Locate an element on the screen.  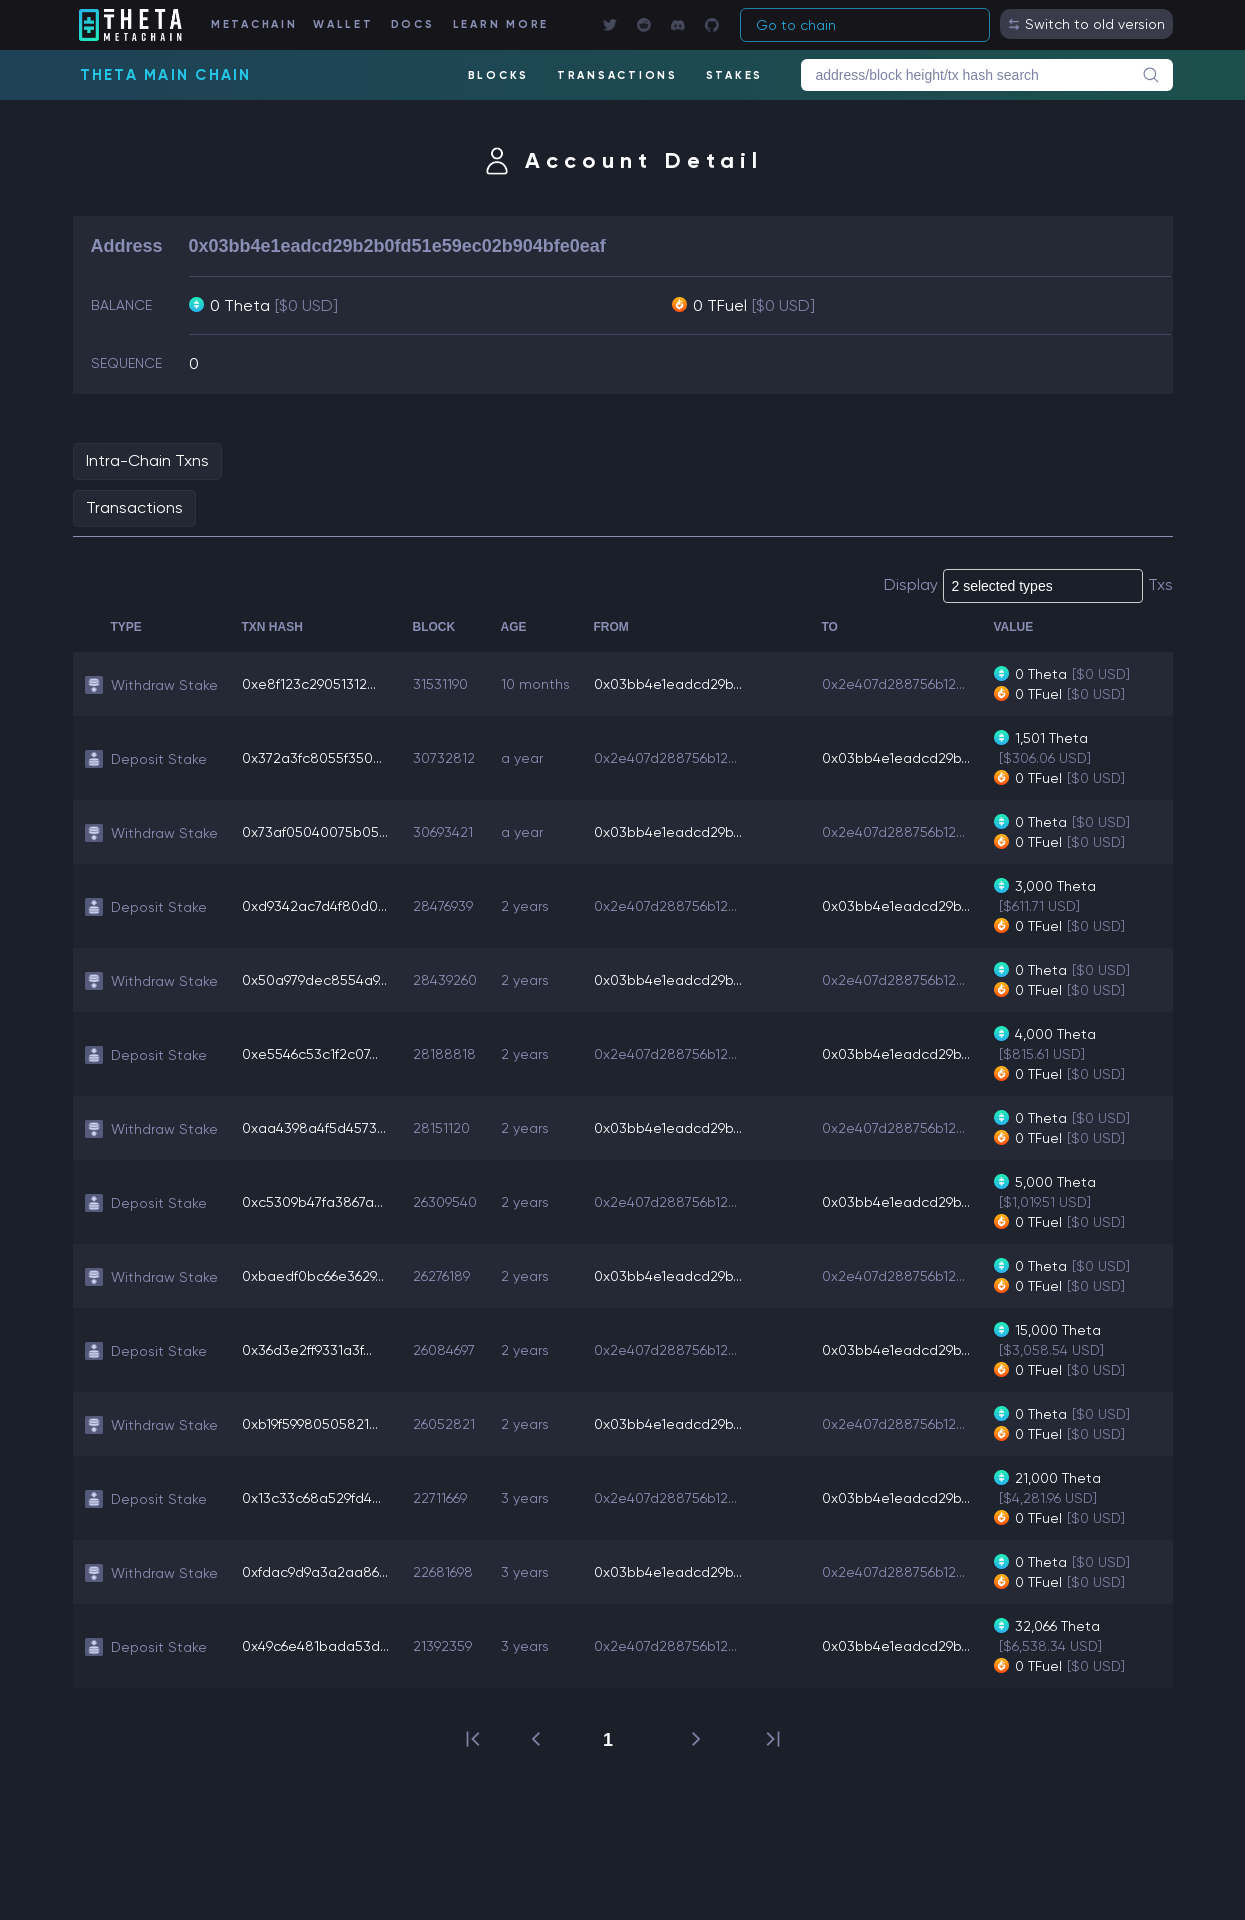
0xd9342ac7d4f80d0... is located at coordinates (314, 906).